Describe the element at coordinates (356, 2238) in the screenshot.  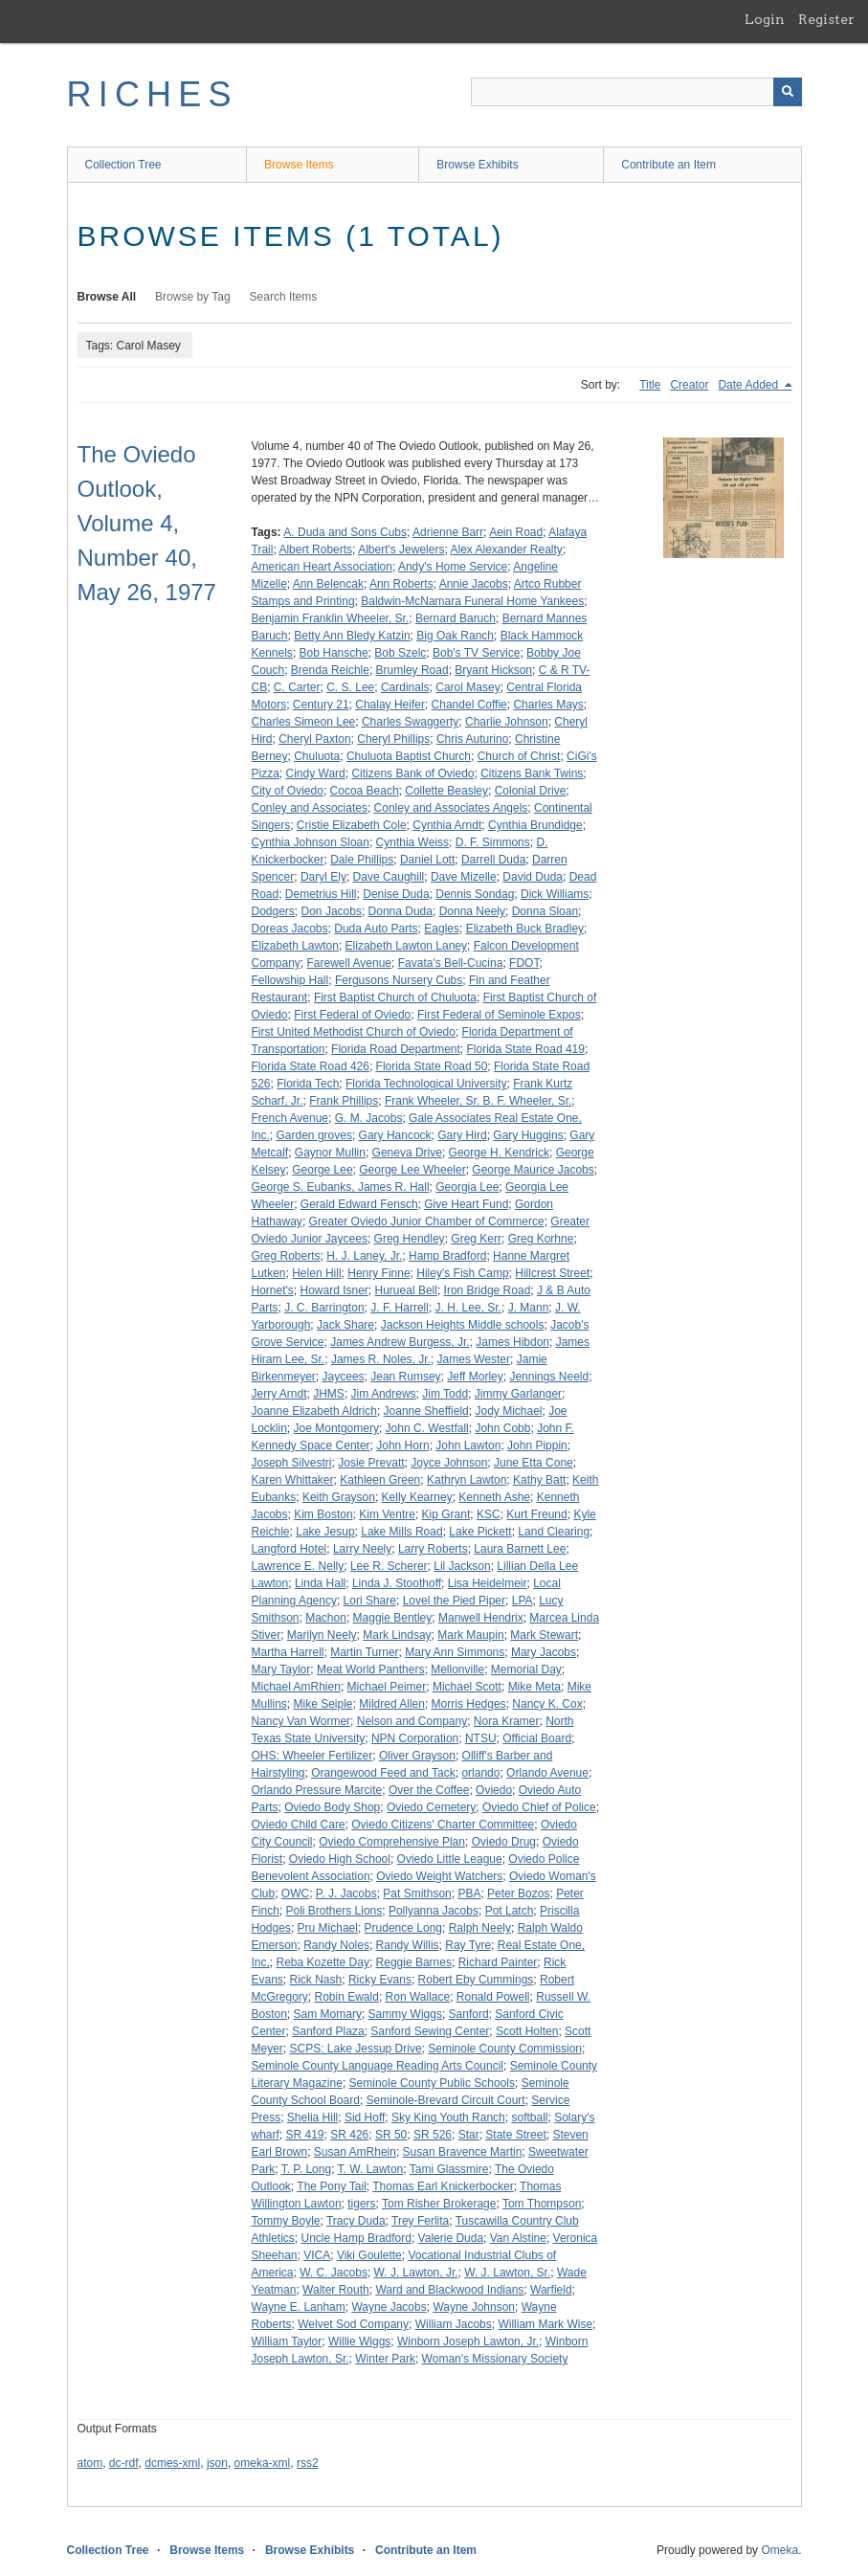
I see `Uncle Hamp Bradford` at that location.